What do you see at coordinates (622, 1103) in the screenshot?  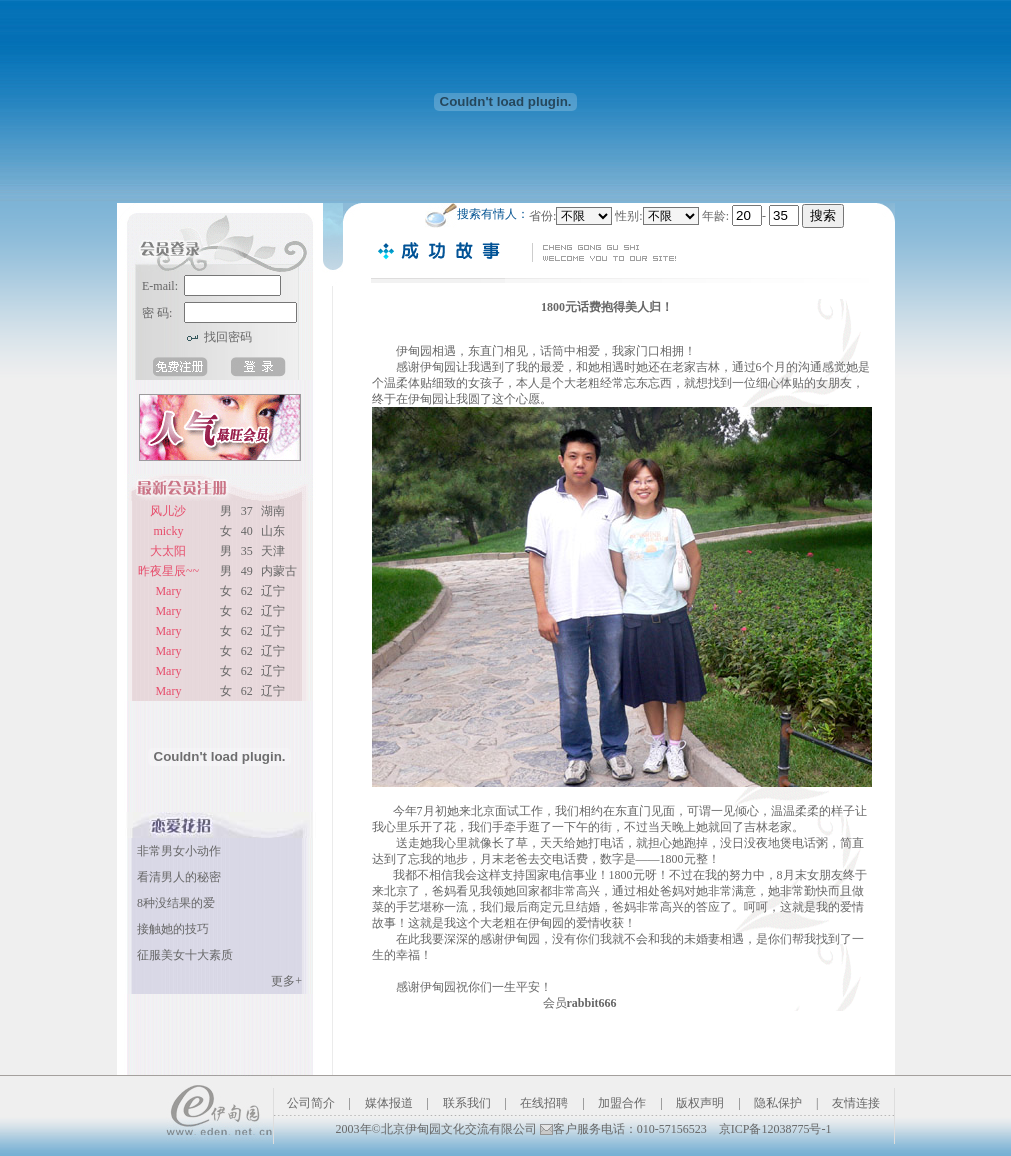 I see `加盟合作` at bounding box center [622, 1103].